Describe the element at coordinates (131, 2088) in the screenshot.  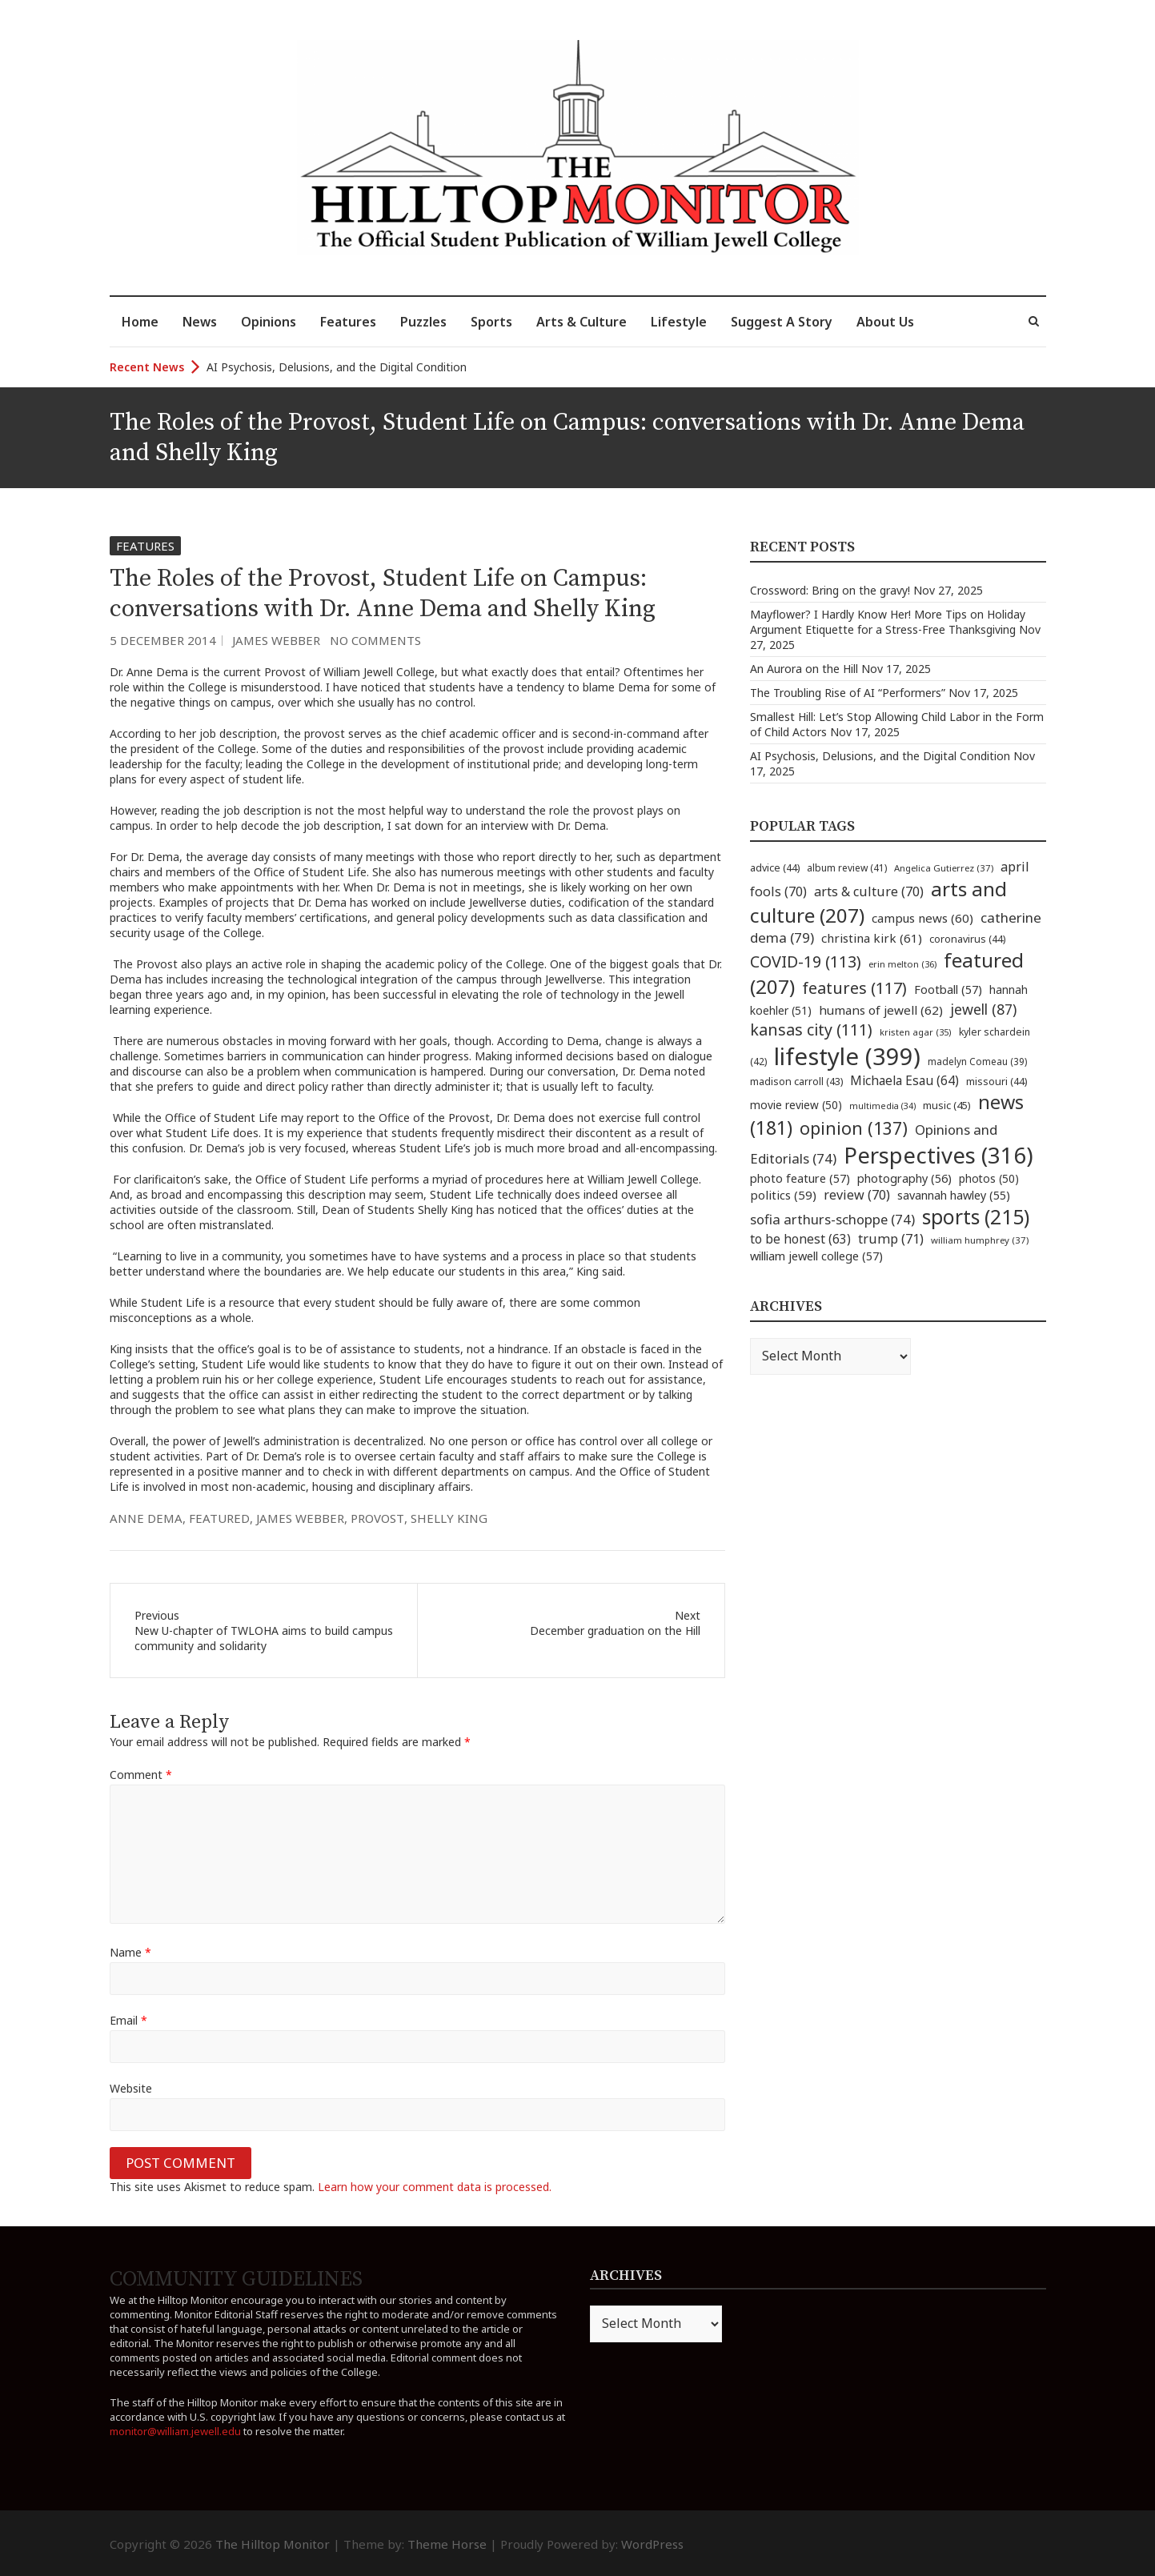
I see `Website` at that location.